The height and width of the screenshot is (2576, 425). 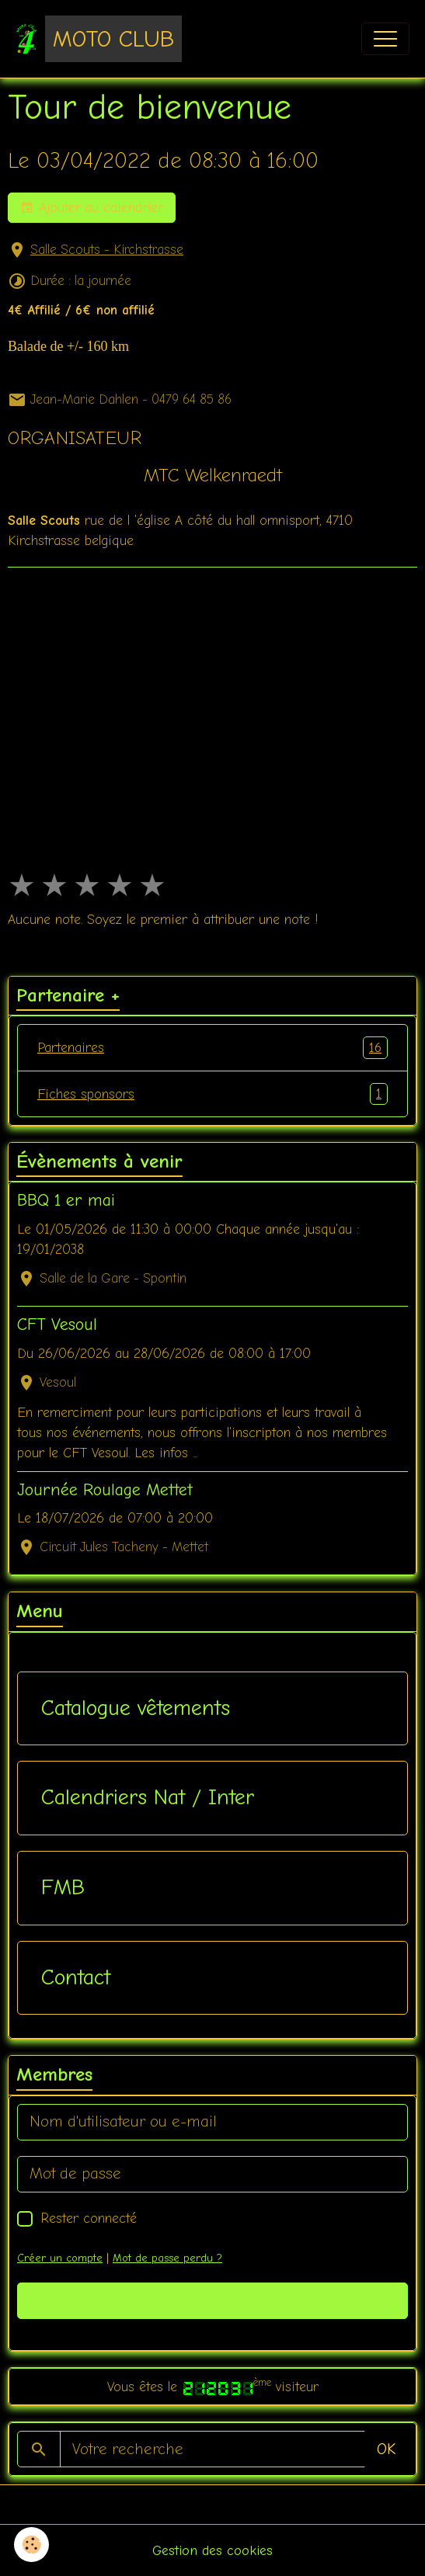 I want to click on OK, so click(x=386, y=2449).